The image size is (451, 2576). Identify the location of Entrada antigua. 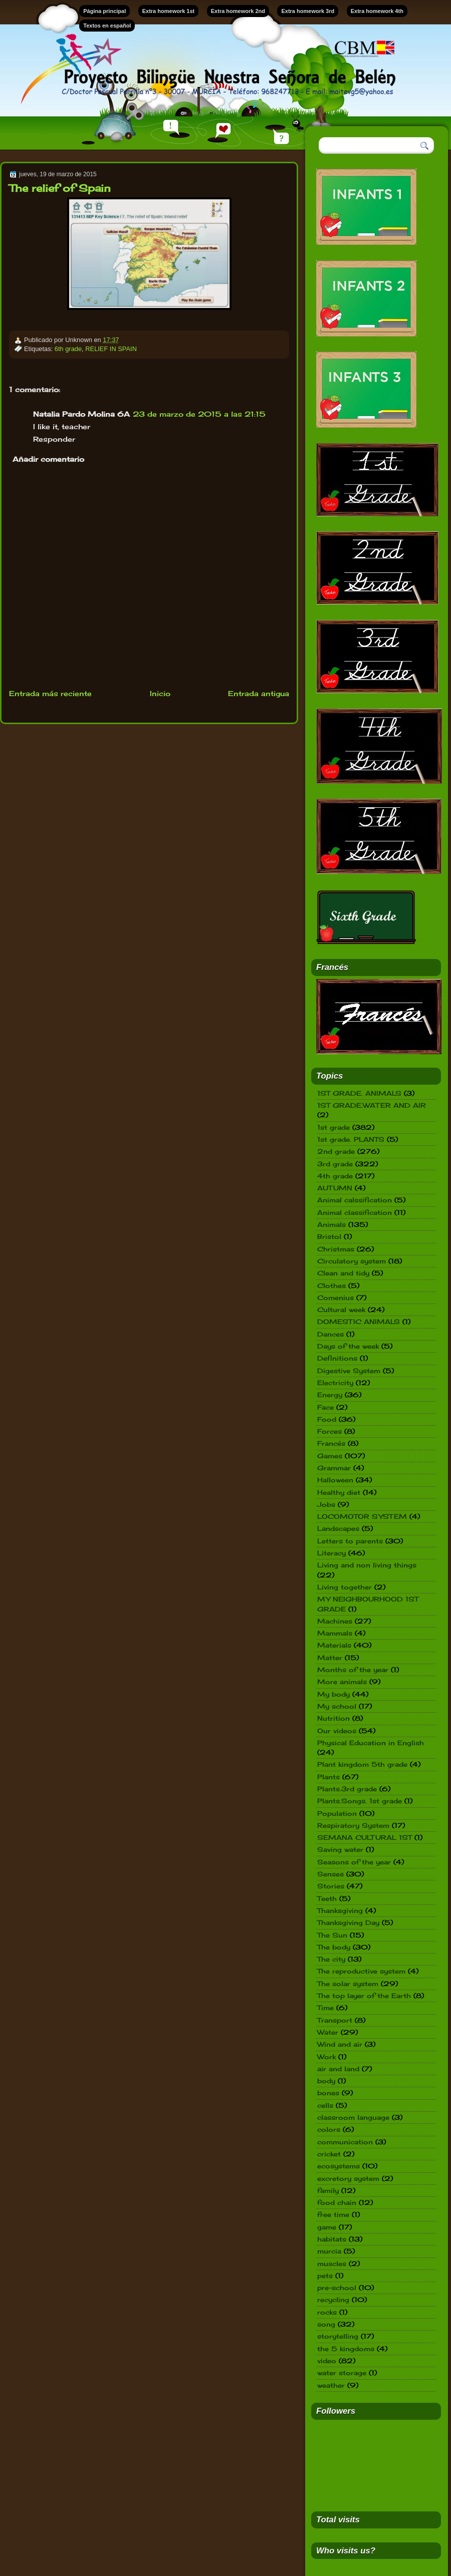
(258, 693).